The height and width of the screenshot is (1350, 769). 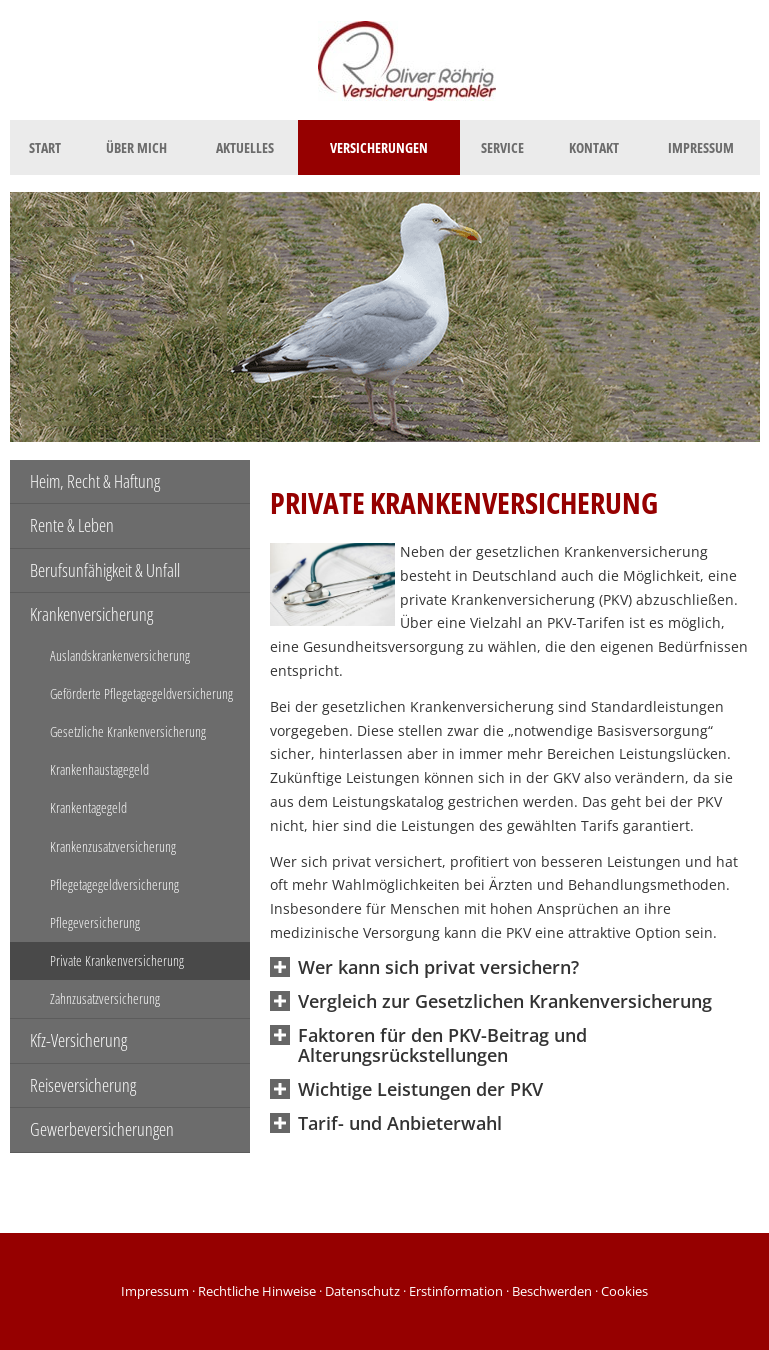 I want to click on Rechtliche Hinweise, so click(x=257, y=1291).